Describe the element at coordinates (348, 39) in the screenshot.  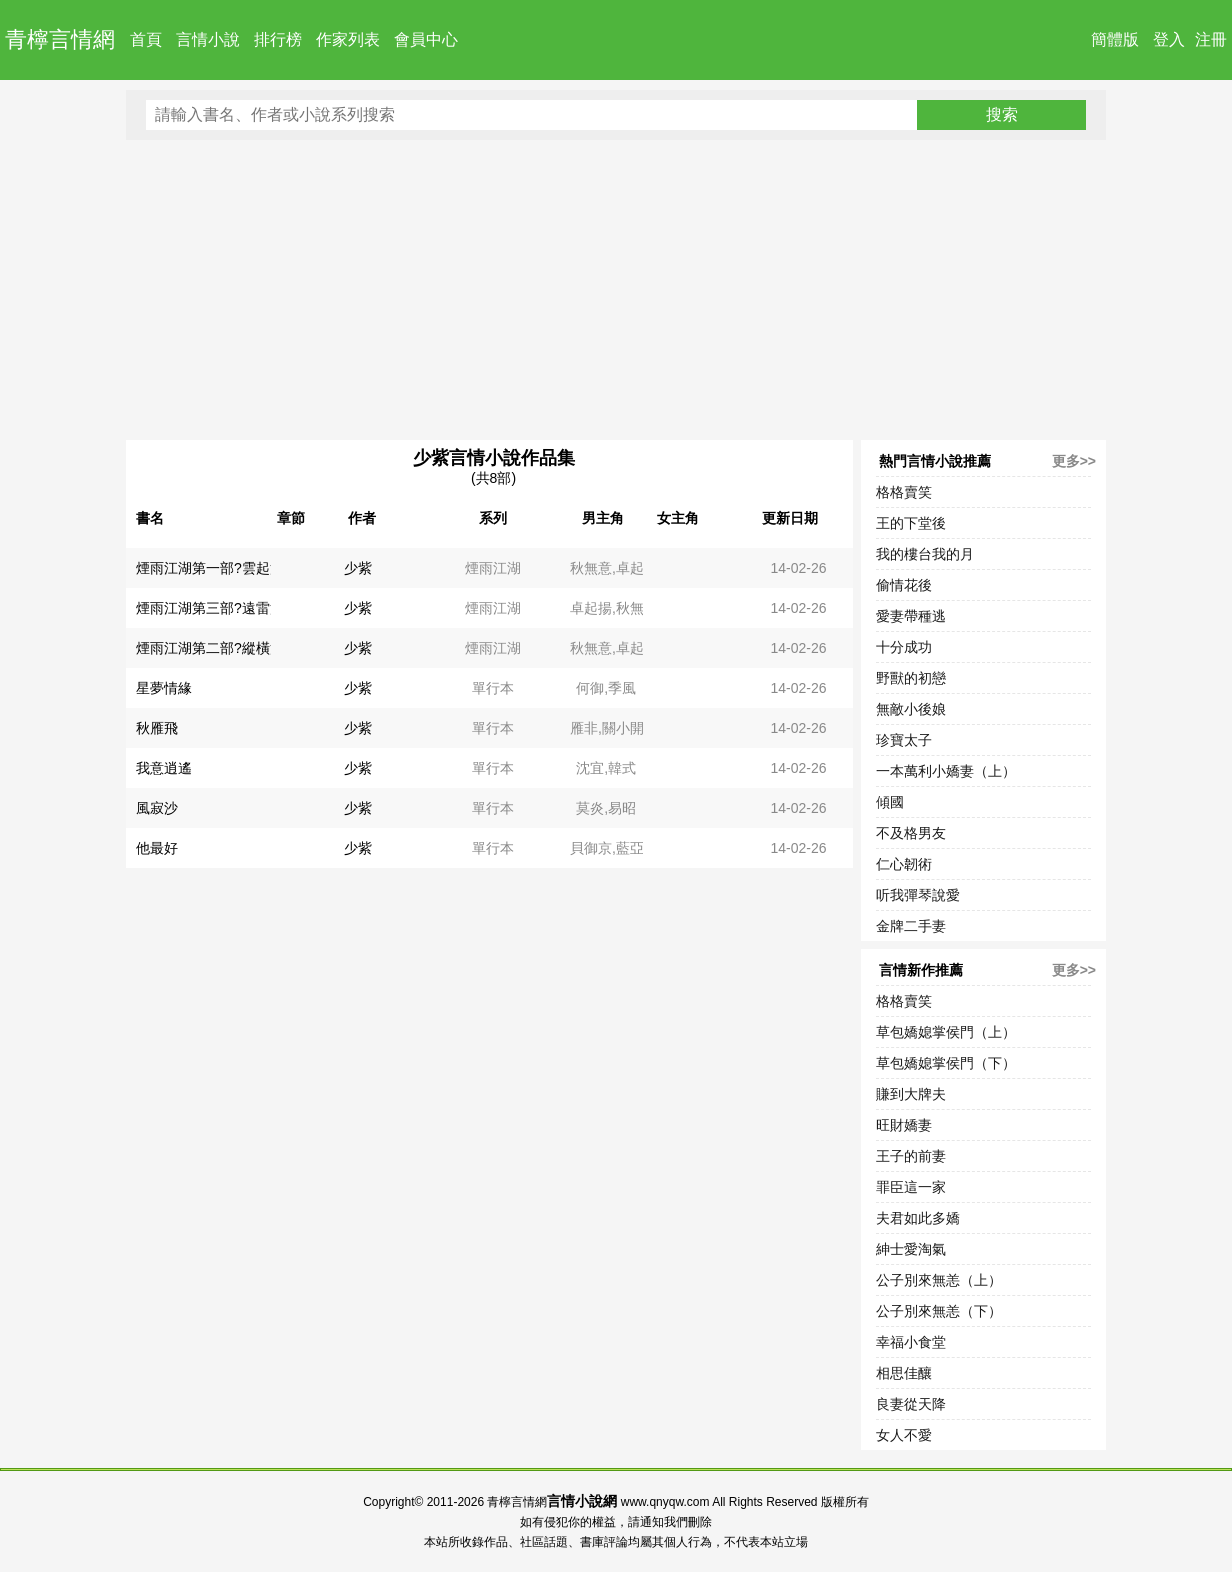
I see `作家列表` at that location.